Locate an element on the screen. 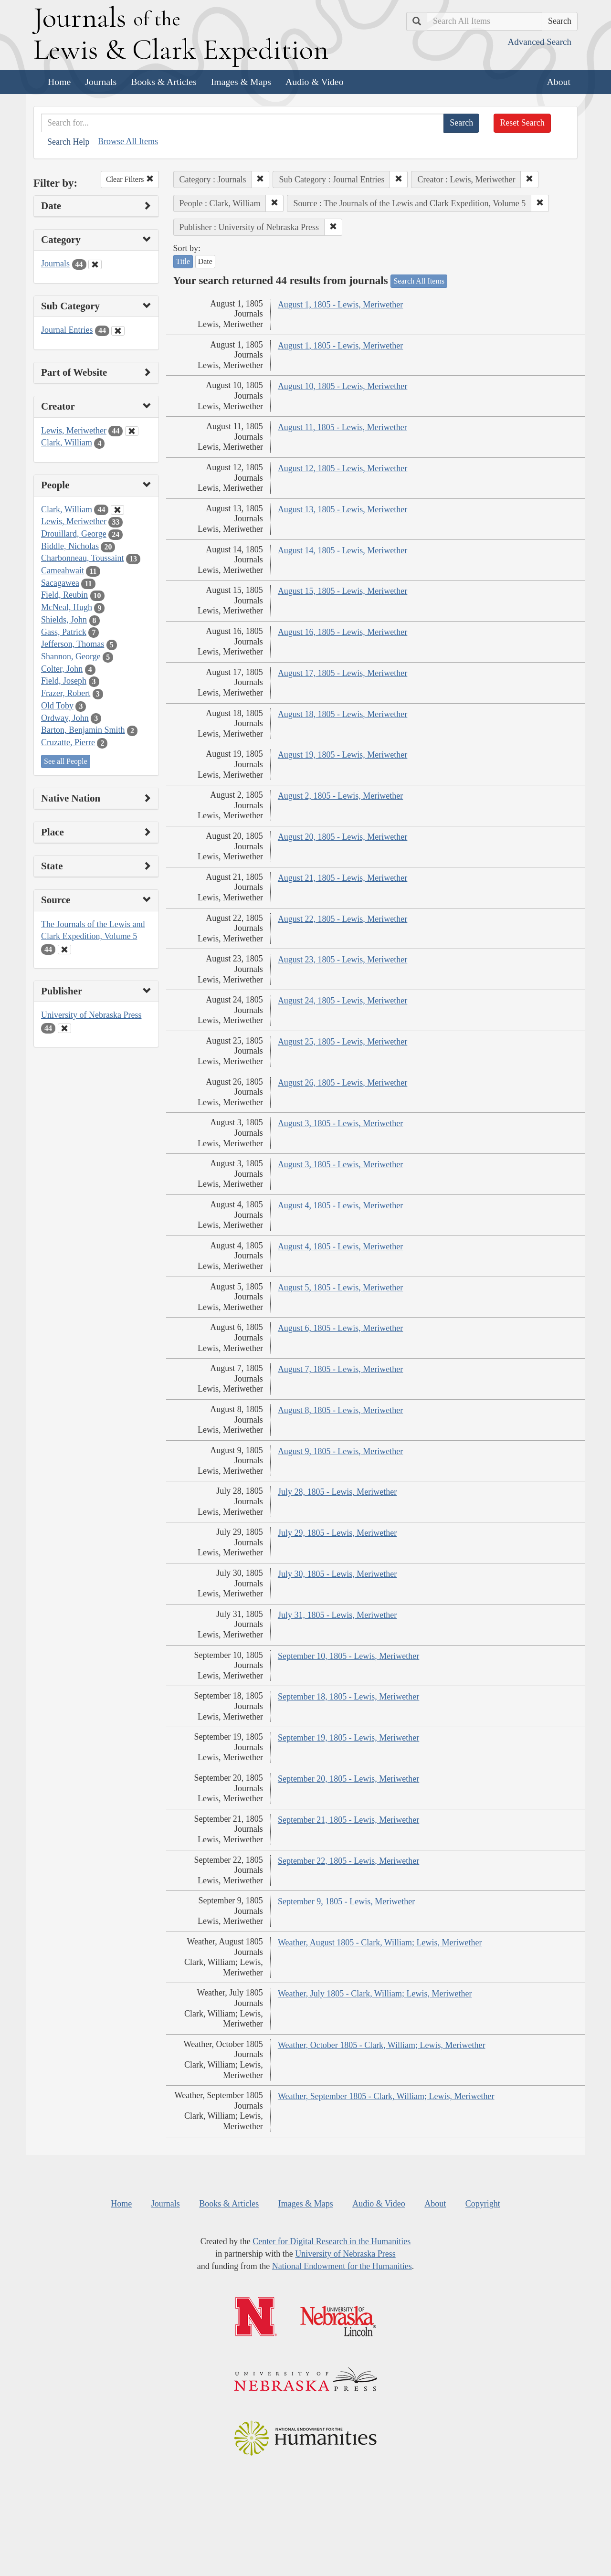 The height and width of the screenshot is (2576, 611). Weather, September 1805 - Clark, William; Lewis, Meriwether is located at coordinates (386, 2096).